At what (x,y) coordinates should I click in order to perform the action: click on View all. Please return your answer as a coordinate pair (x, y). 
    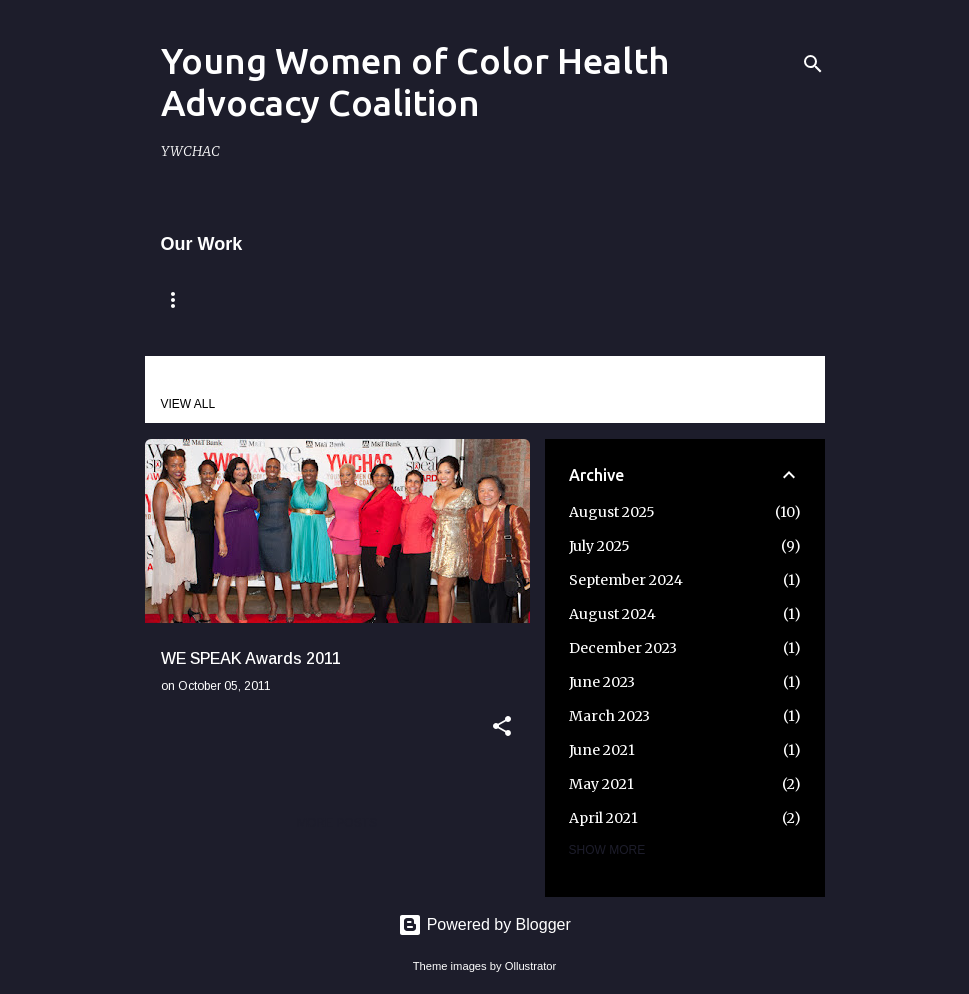
    Looking at the image, I should click on (188, 404).